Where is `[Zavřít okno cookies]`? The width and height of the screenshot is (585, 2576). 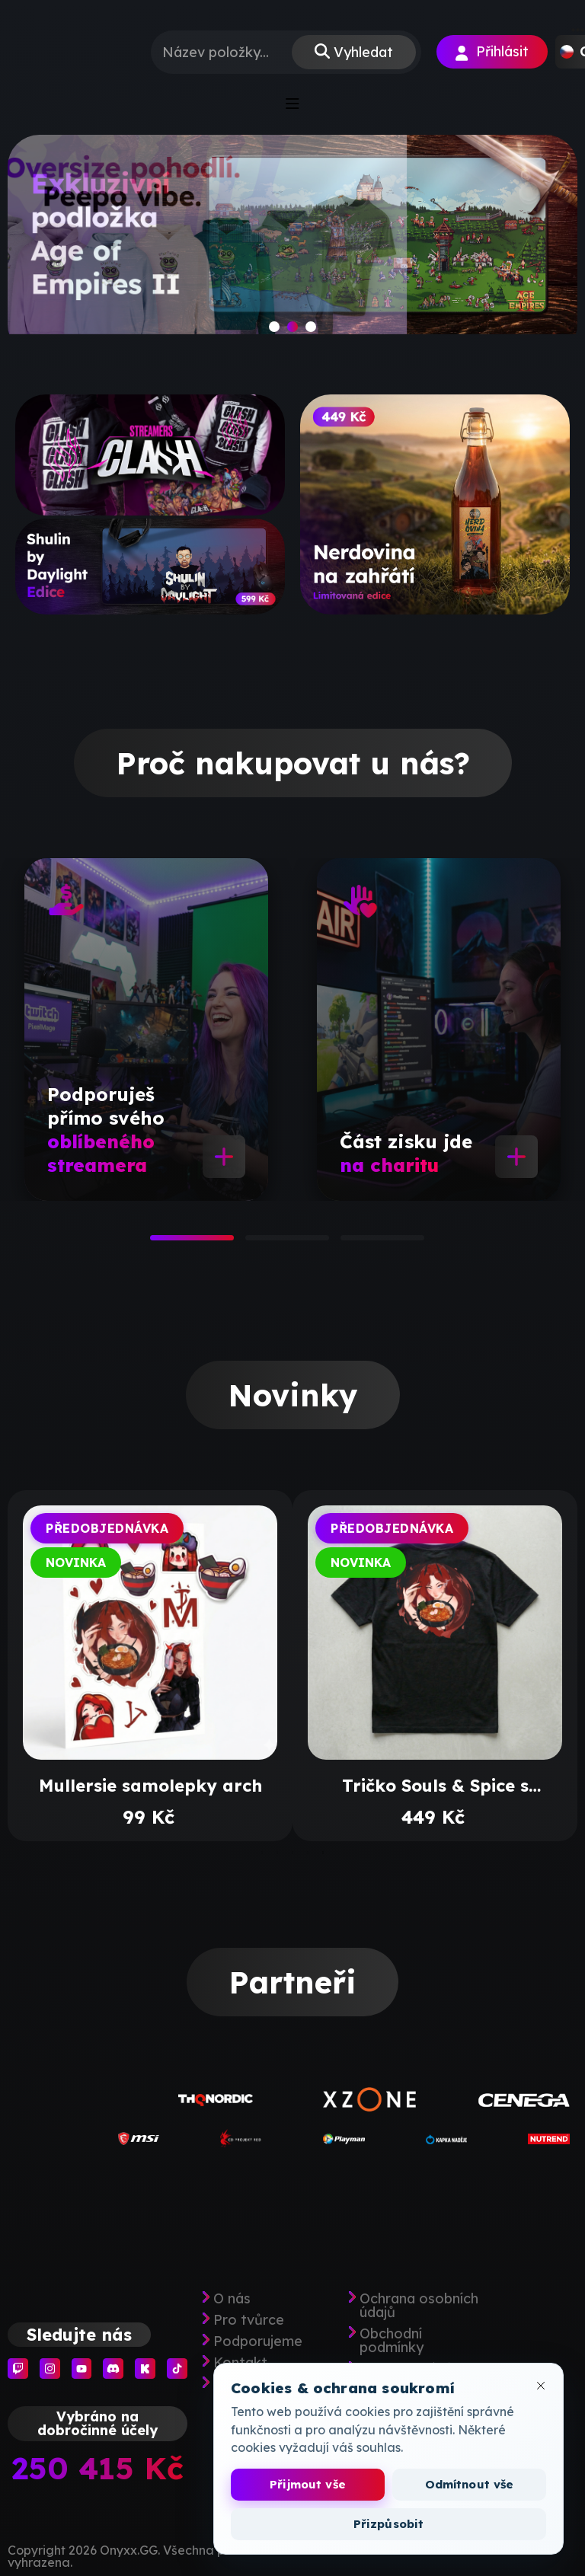
[Zavřít okno cookies] is located at coordinates (540, 2385).